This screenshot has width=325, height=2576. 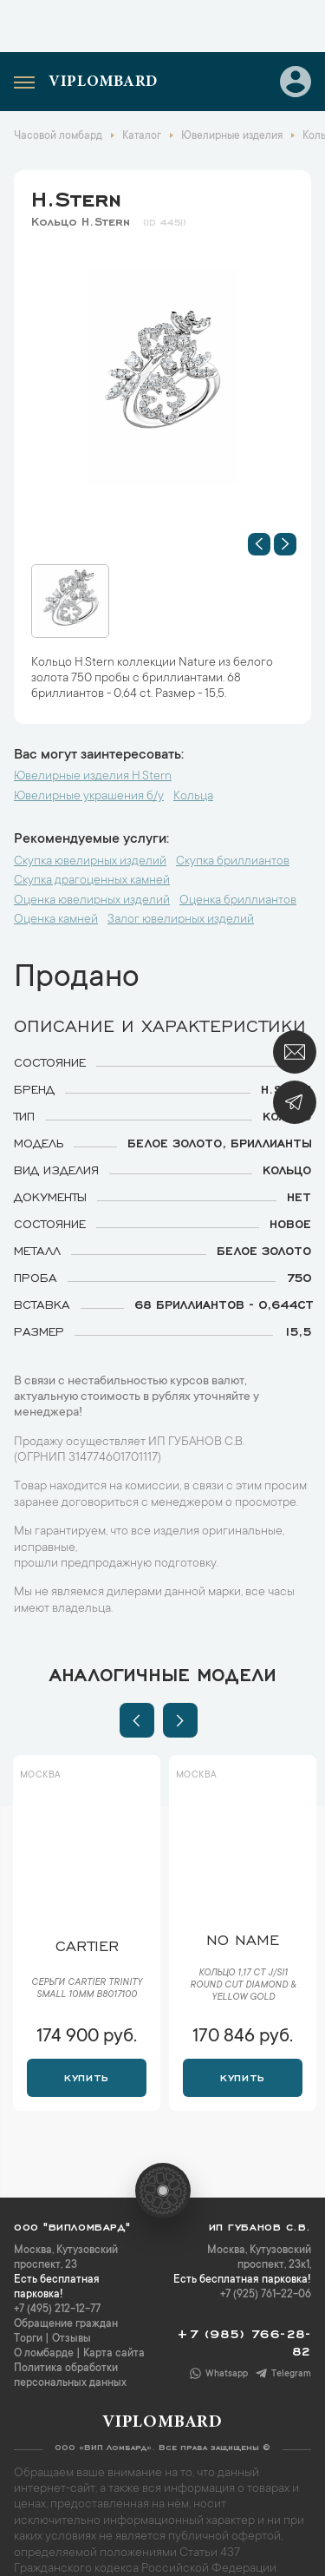 What do you see at coordinates (243, 1985) in the screenshot?
I see `Кольцо 1,17 ct J/SI1 Round Cut Diamond & Yellow Gold` at bounding box center [243, 1985].